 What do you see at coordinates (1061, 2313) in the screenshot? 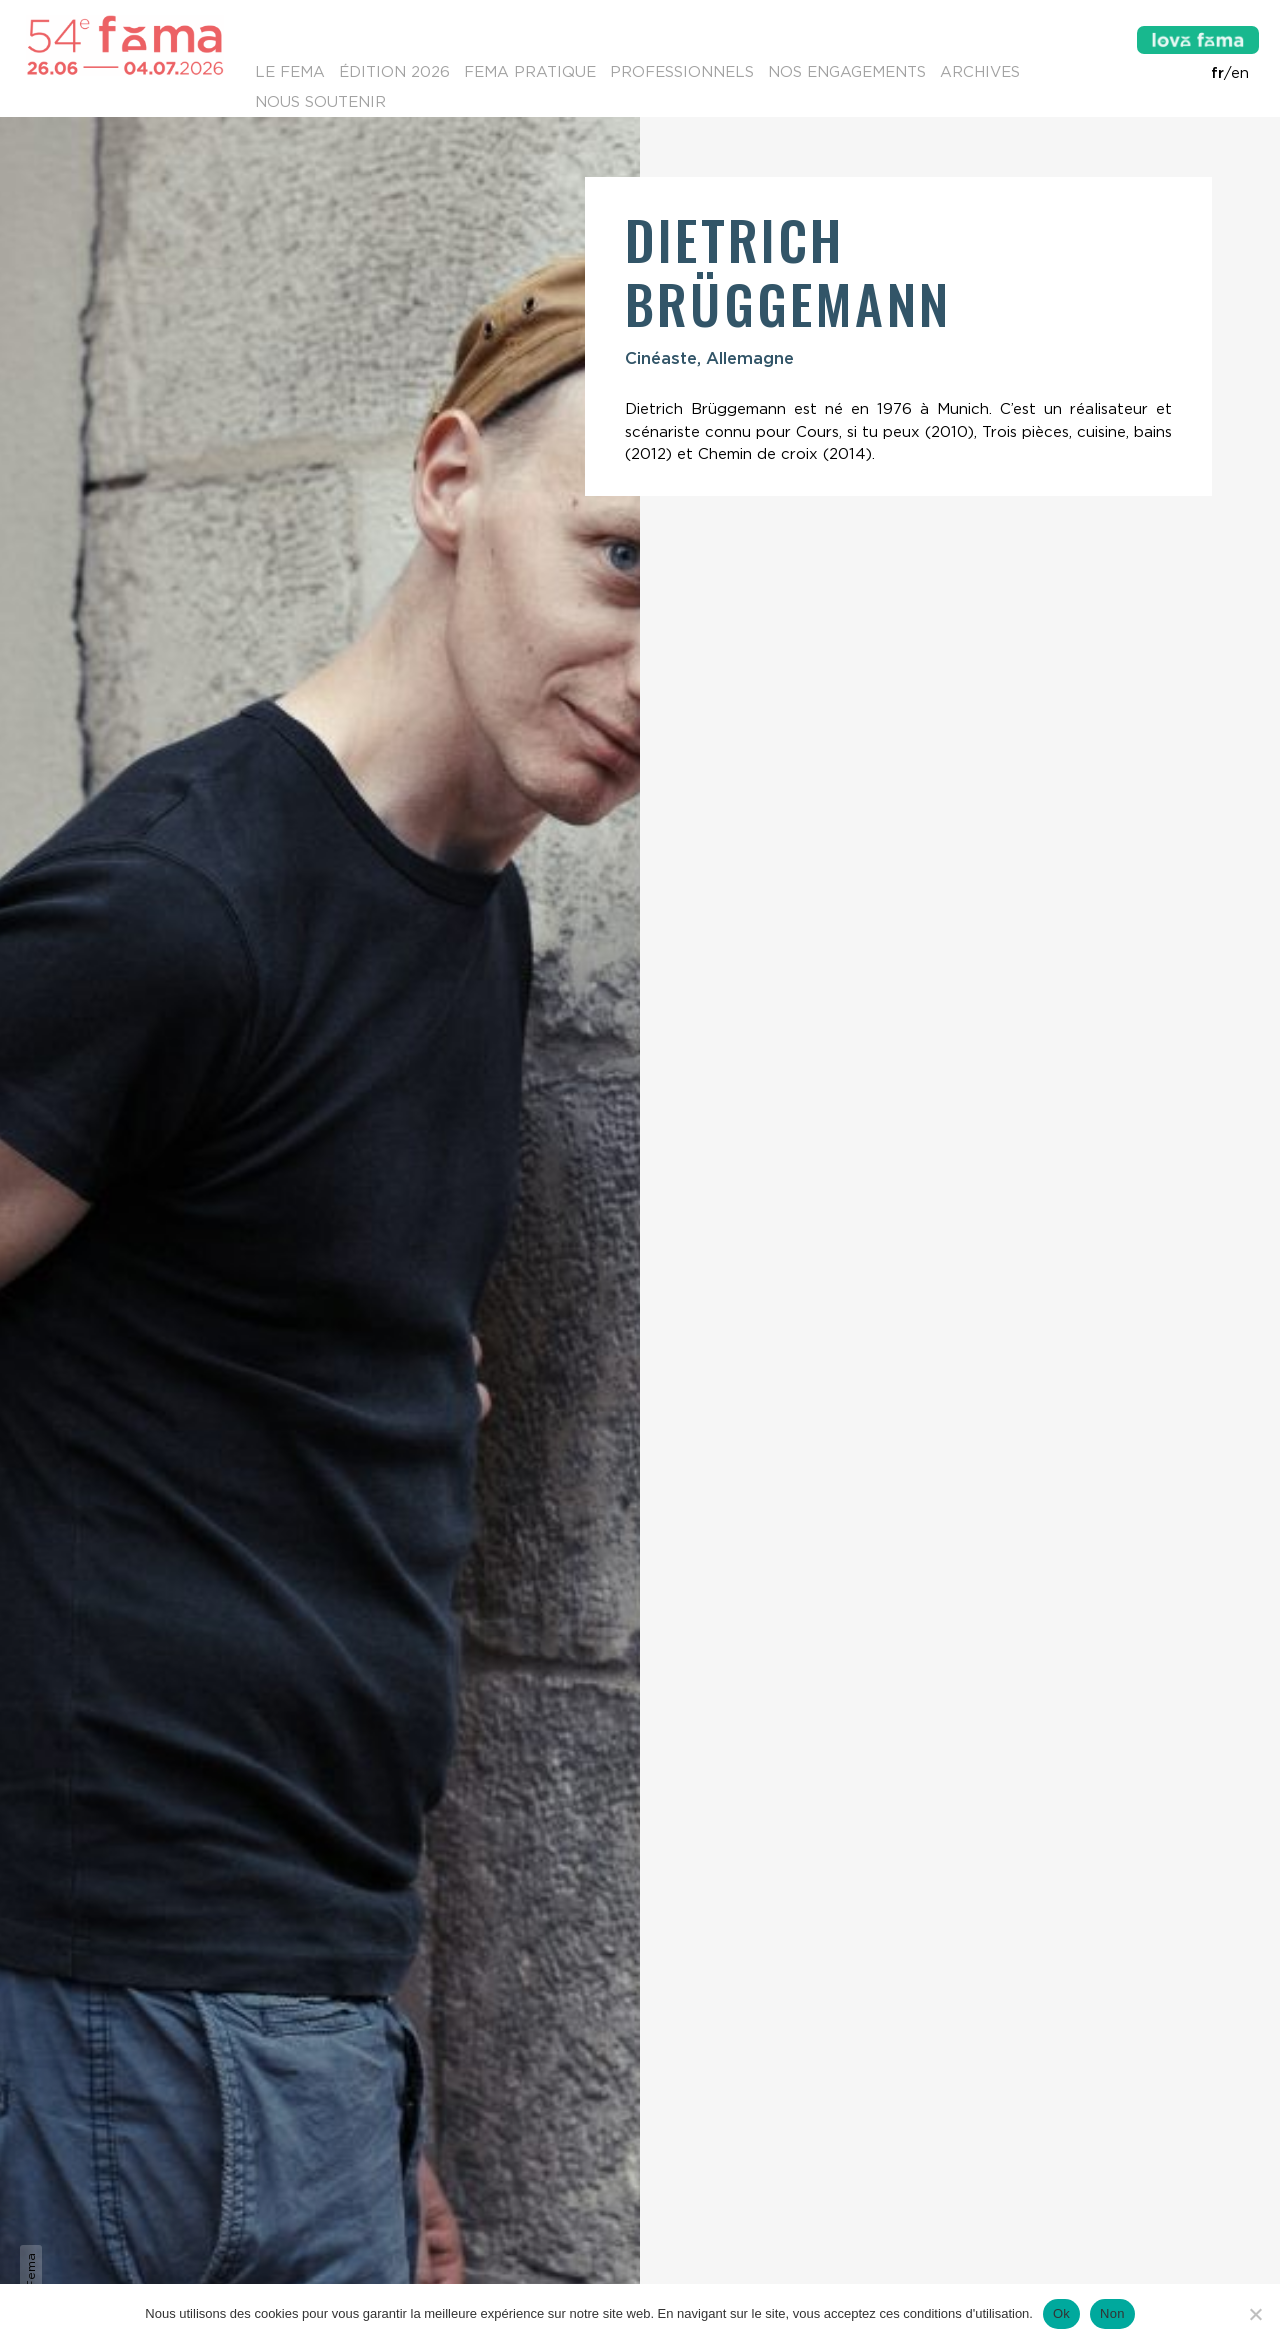
I see `Ok` at bounding box center [1061, 2313].